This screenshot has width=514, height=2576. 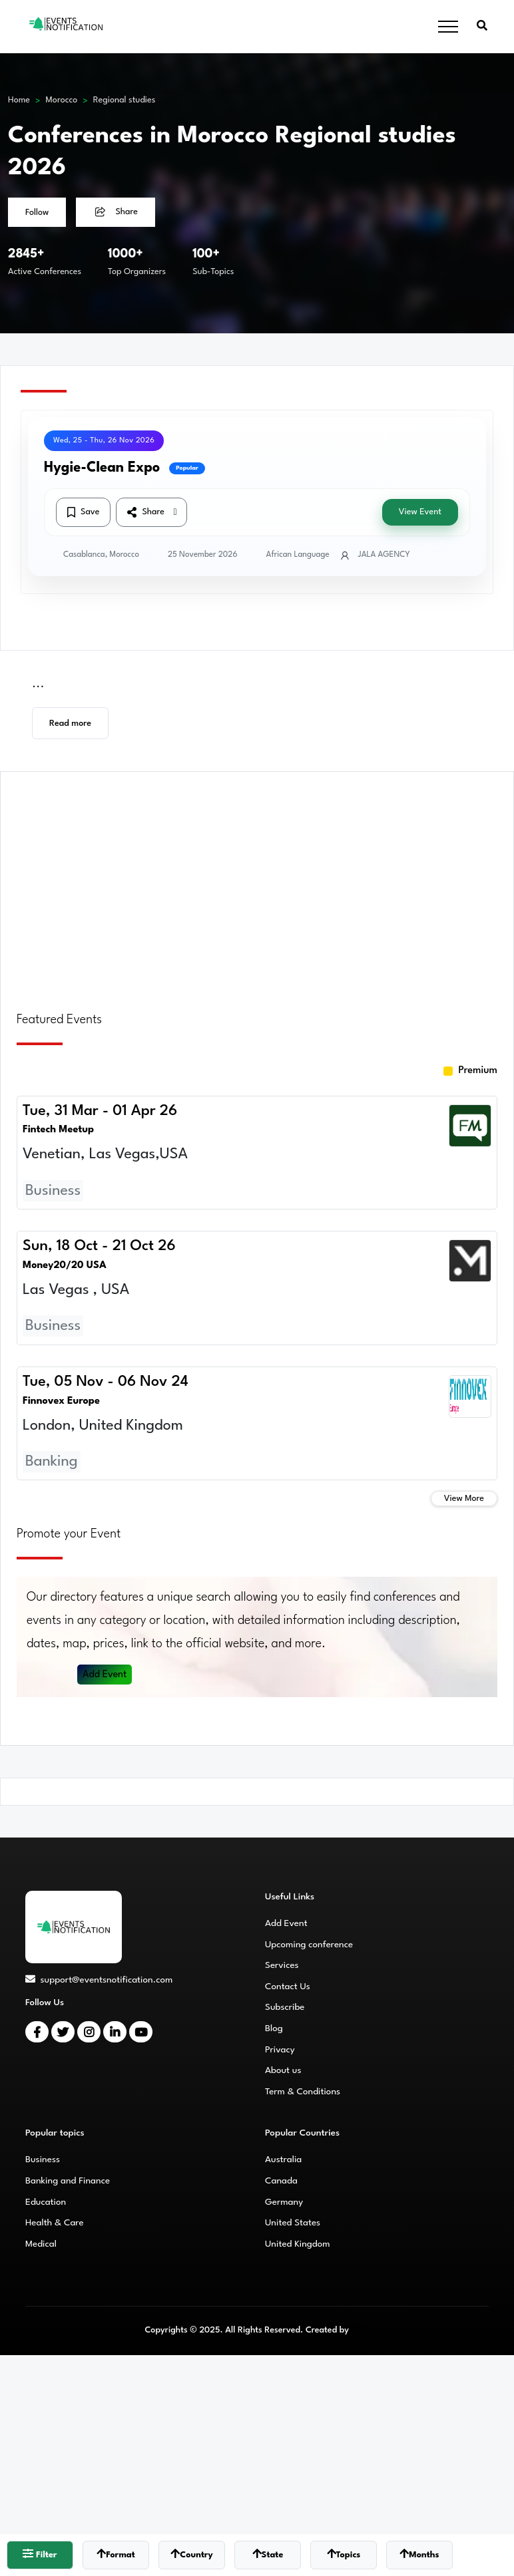 I want to click on About us, so click(x=283, y=2070).